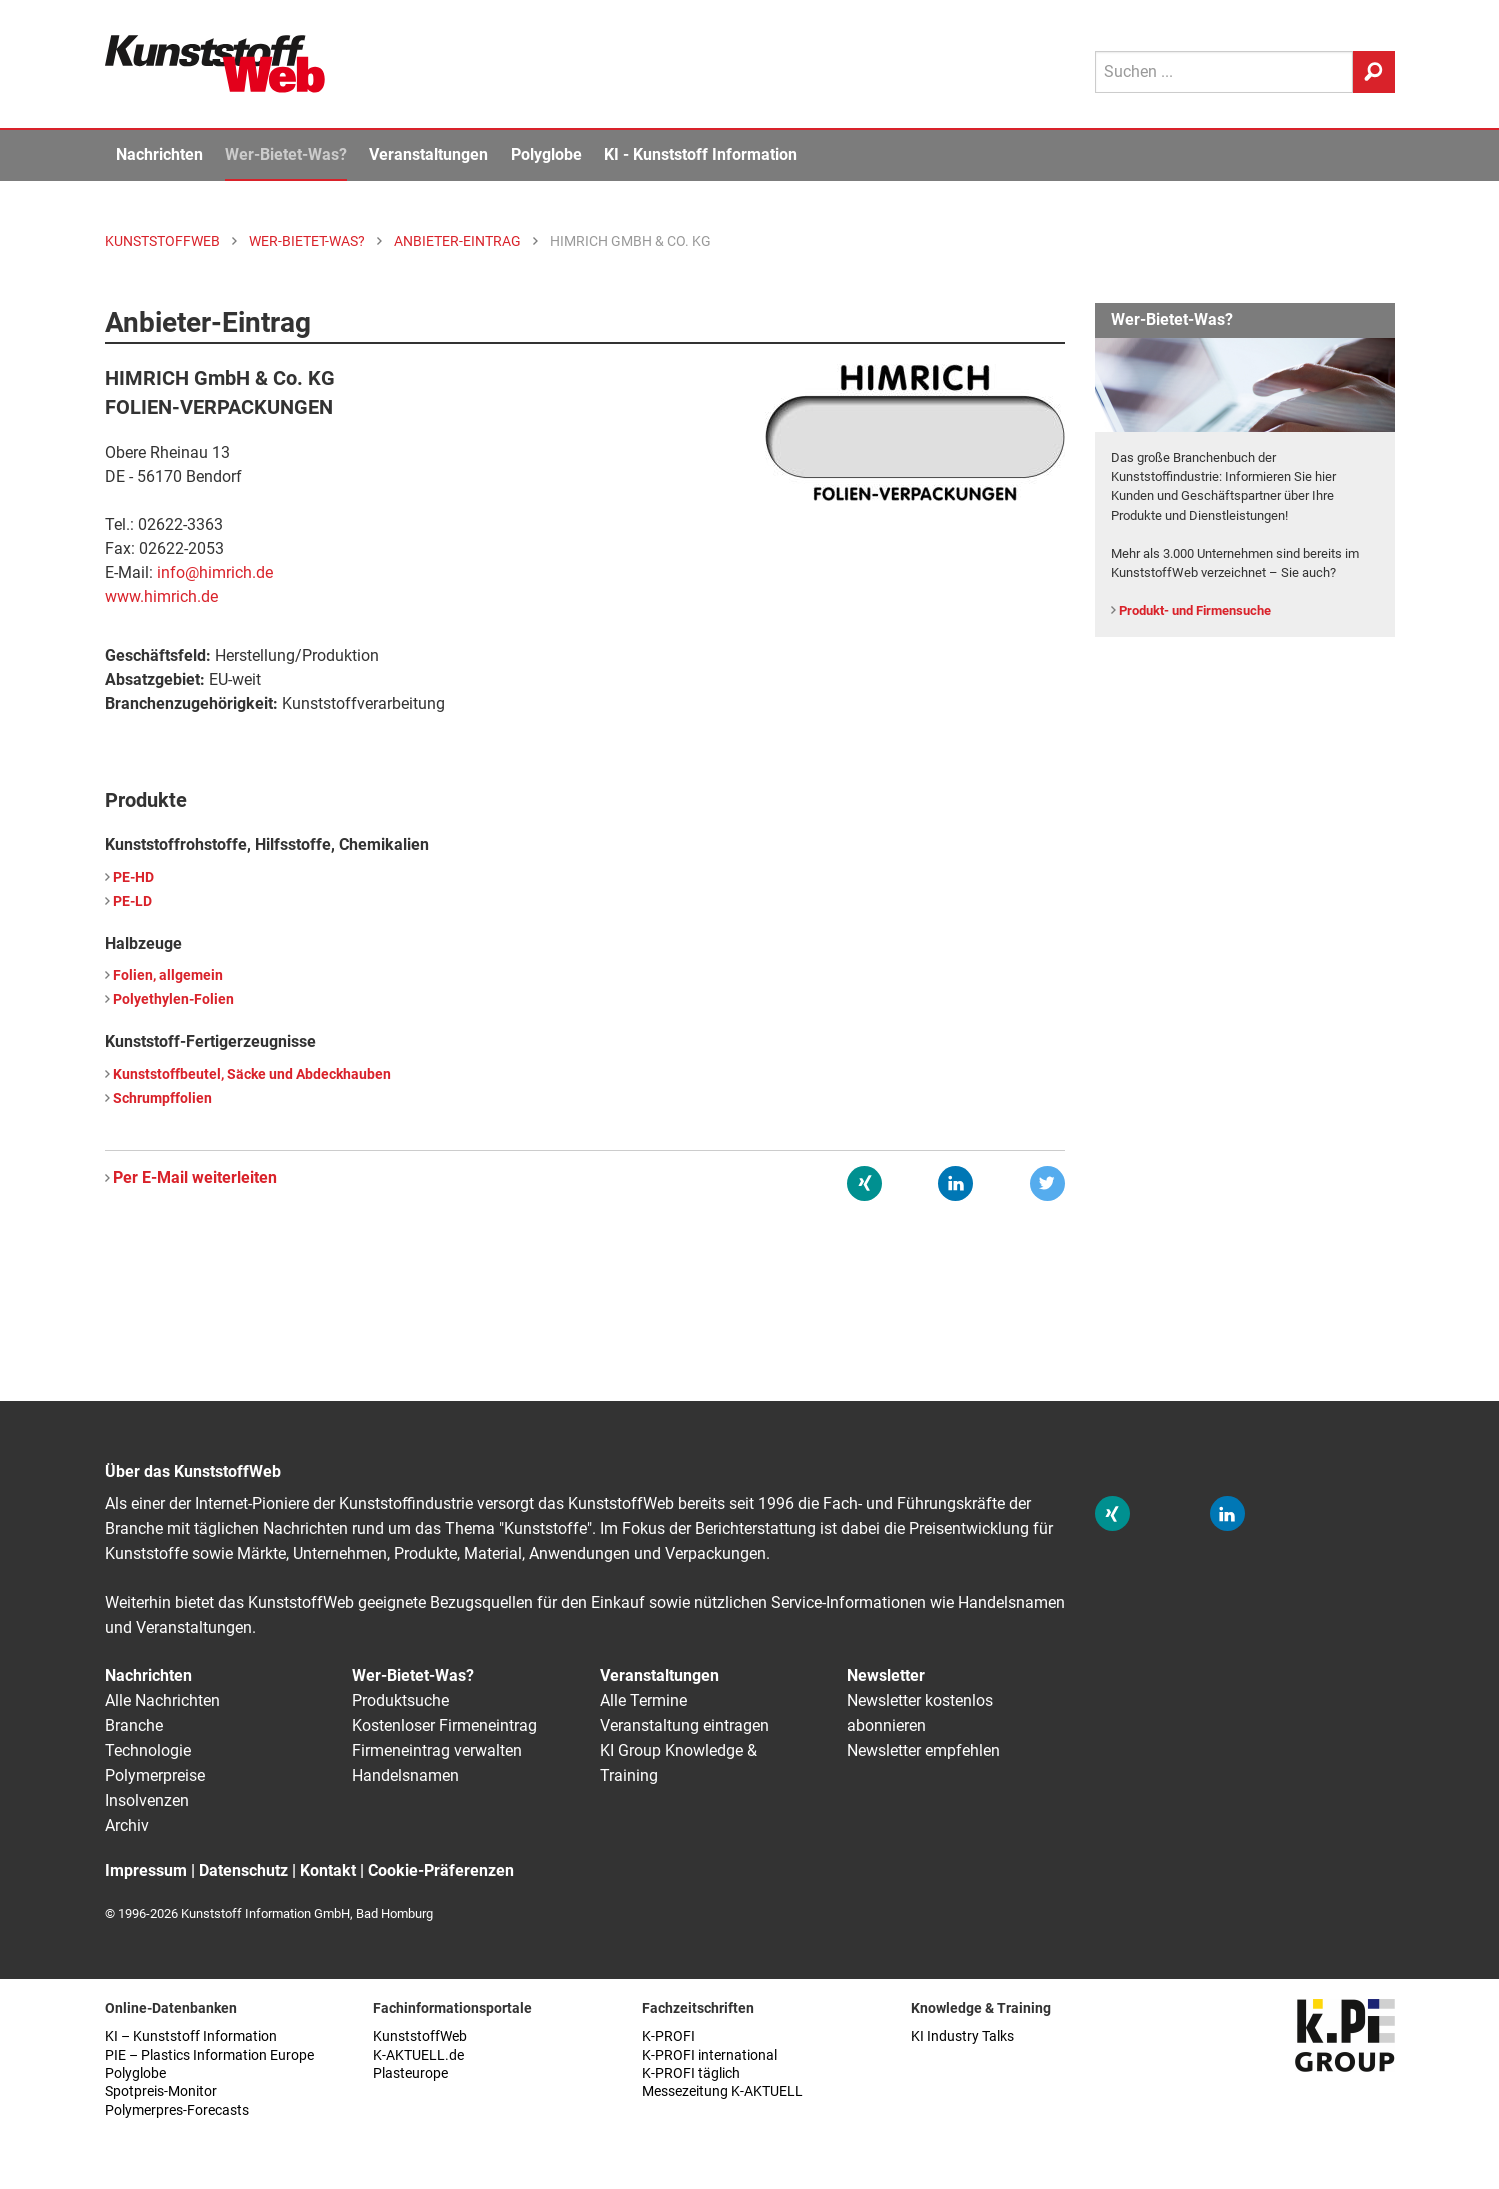 This screenshot has height=2189, width=1499. Describe the element at coordinates (148, 1750) in the screenshot. I see `Technologie` at that location.